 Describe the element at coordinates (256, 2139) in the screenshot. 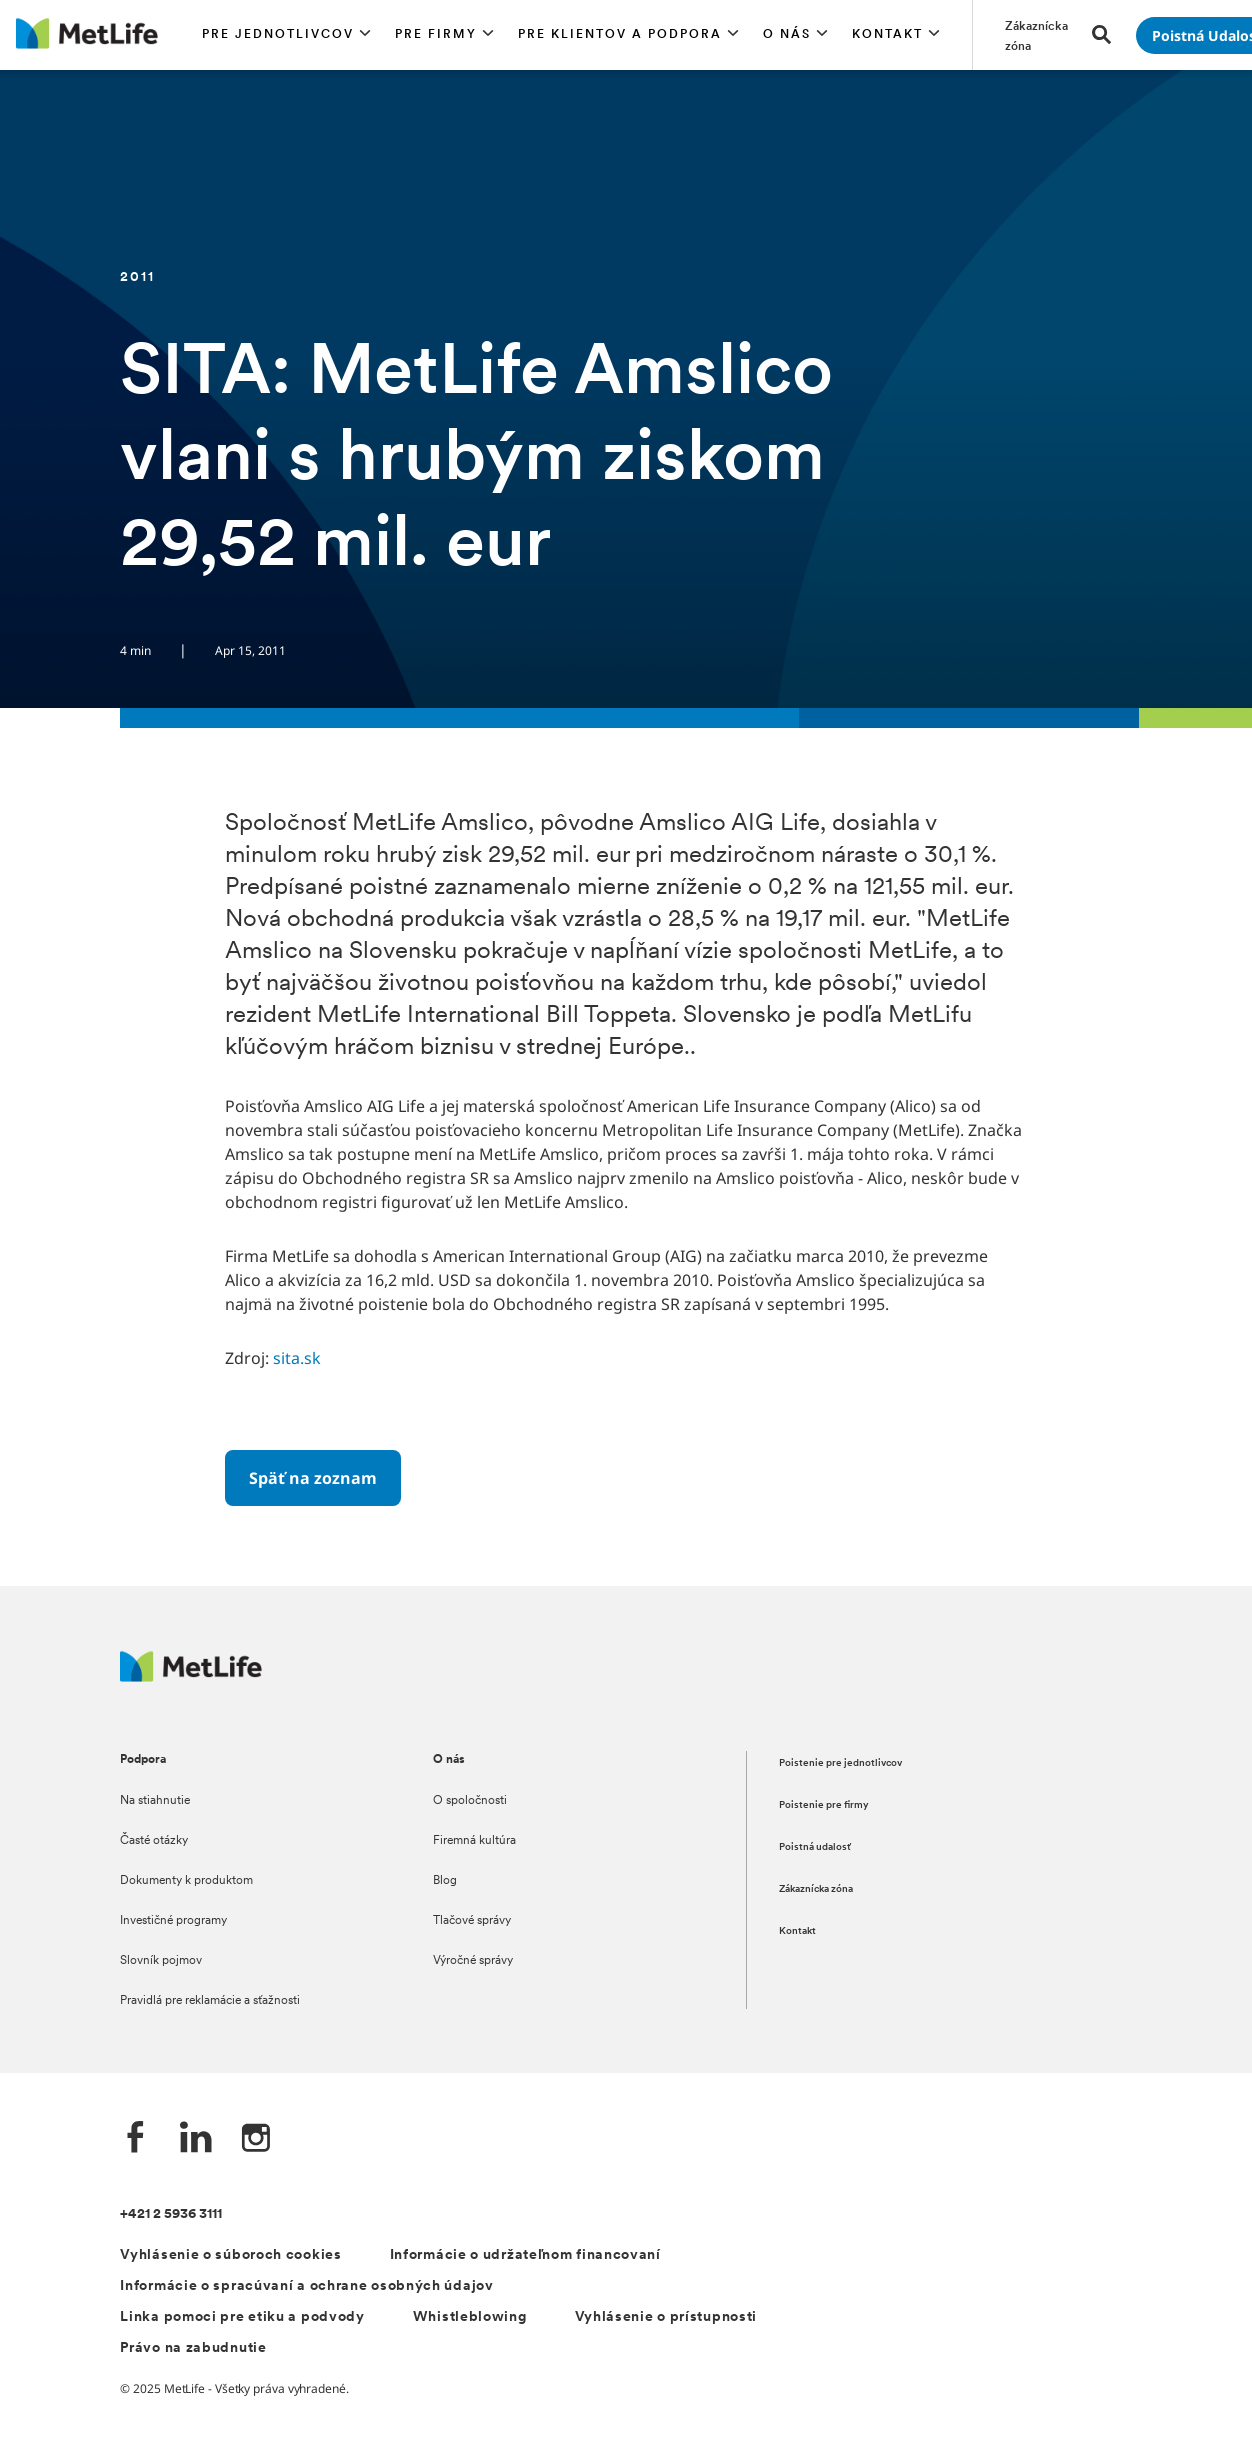

I see `[Instagram společnosti MetLife]` at that location.